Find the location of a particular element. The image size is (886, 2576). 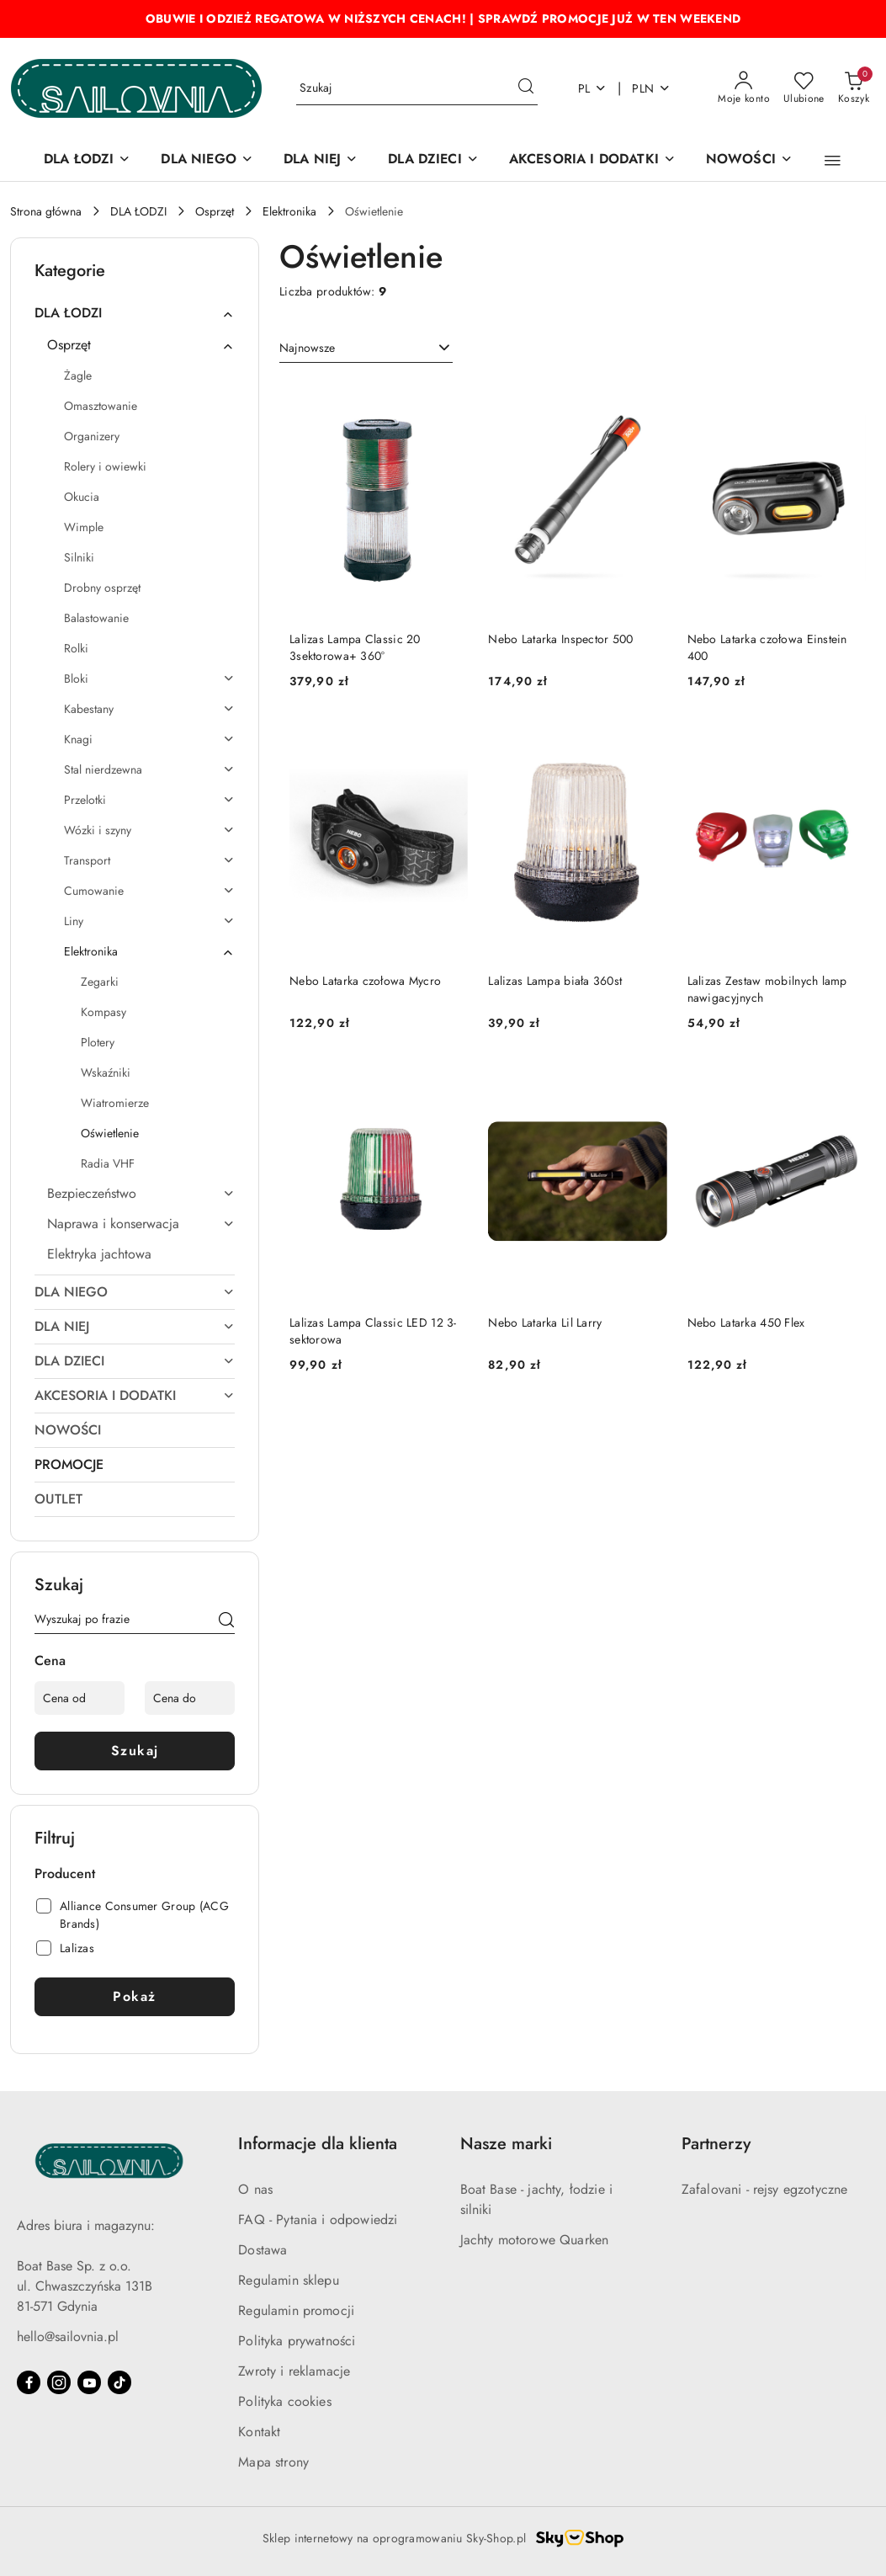

[treeitem] is located at coordinates (134, 313).